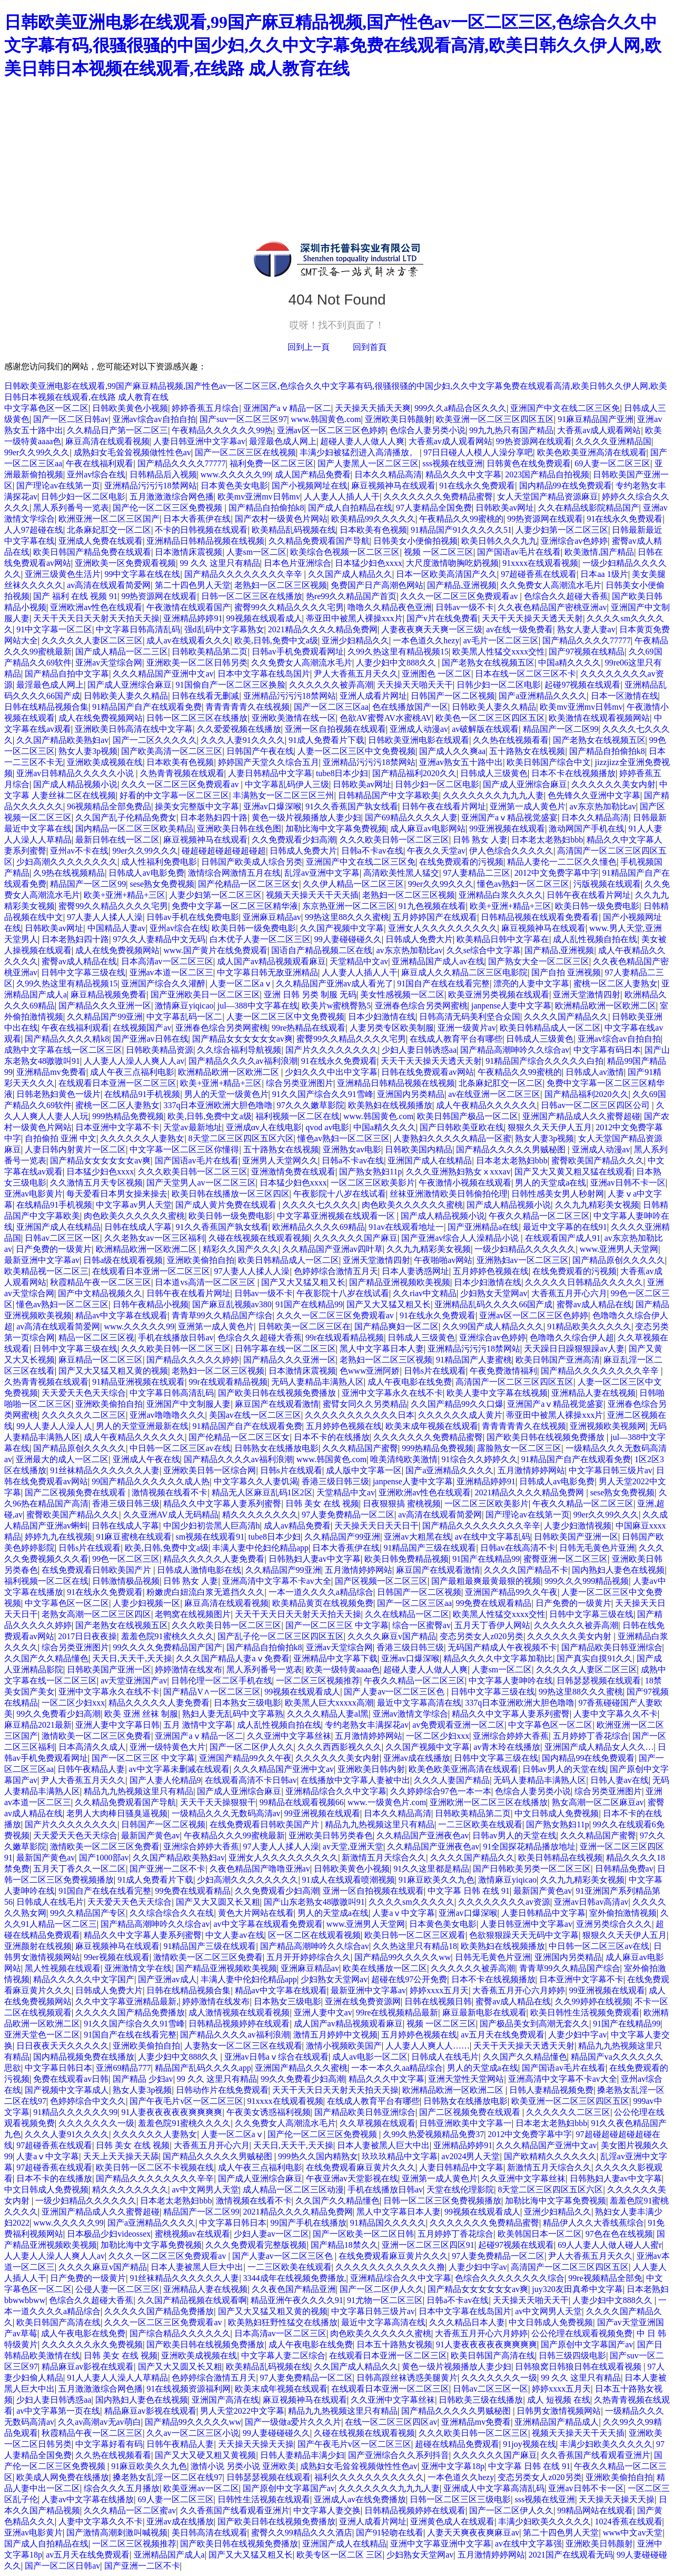  What do you see at coordinates (377, 585) in the screenshot?
I see `免费国产日产高潮色网站` at bounding box center [377, 585].